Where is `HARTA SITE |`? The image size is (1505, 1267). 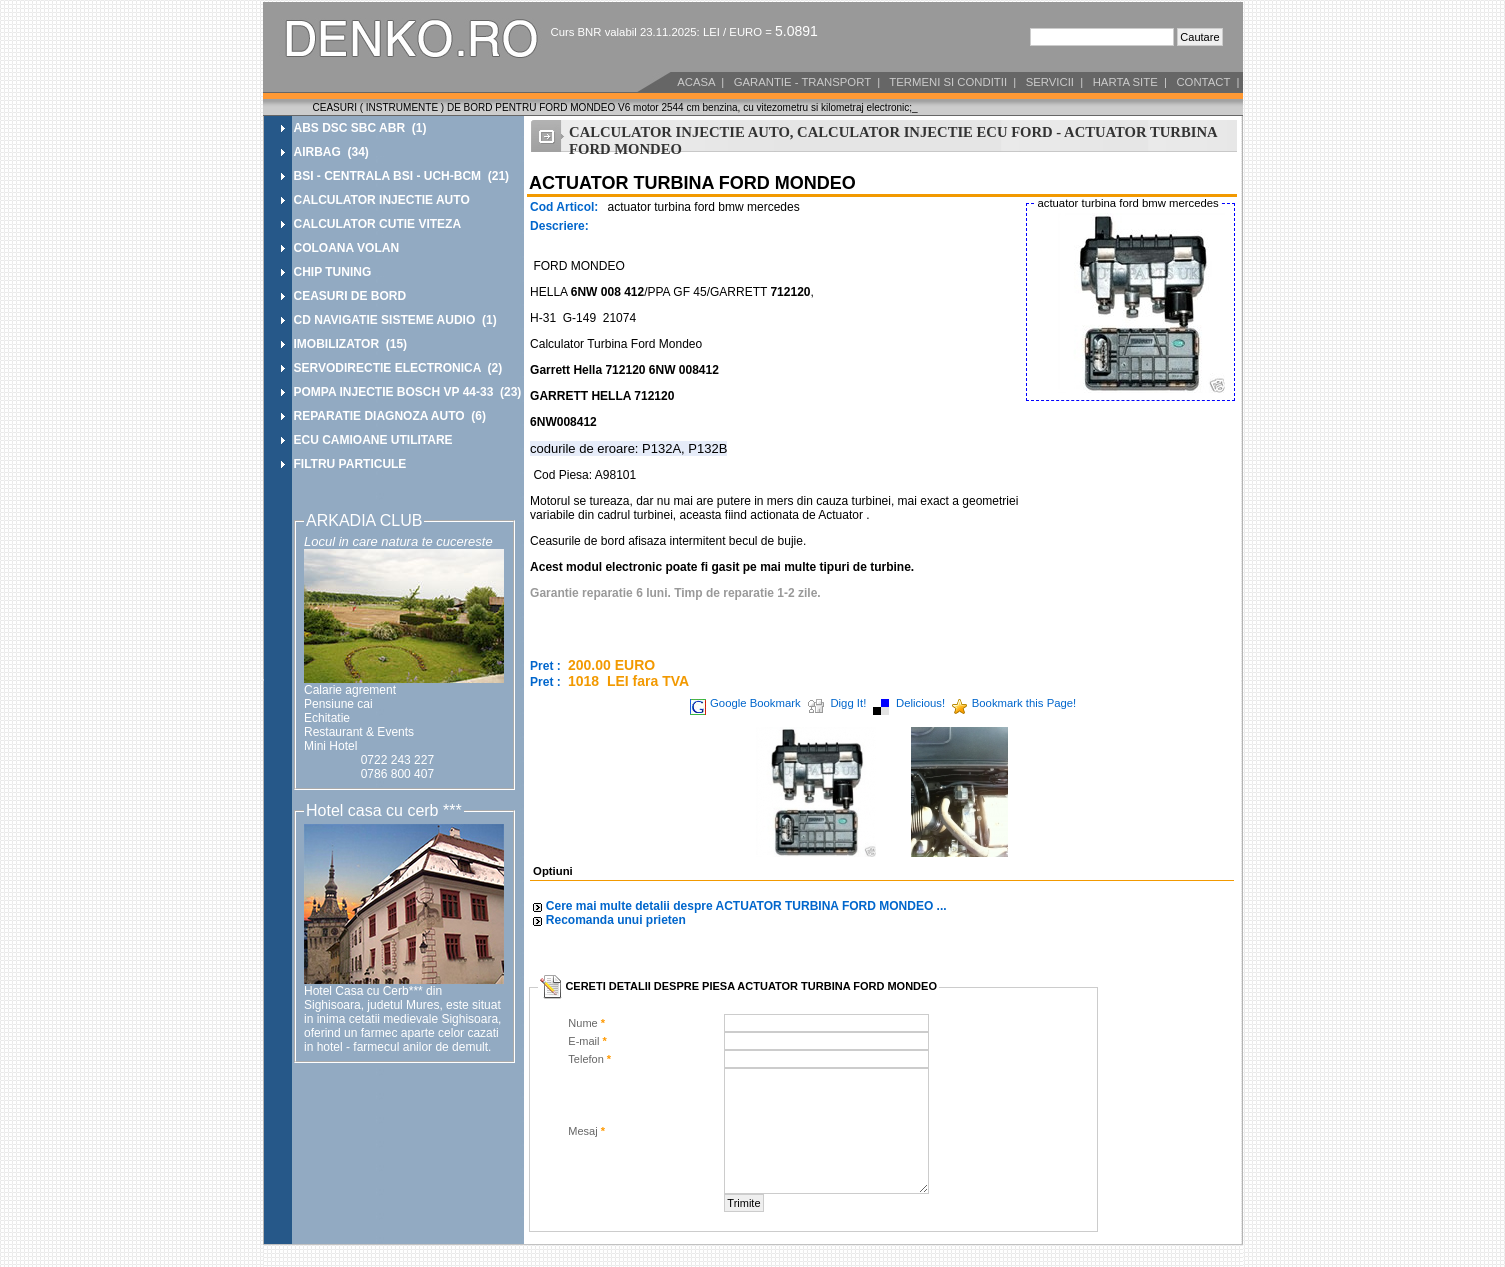 HARTA SITE | is located at coordinates (1128, 82).